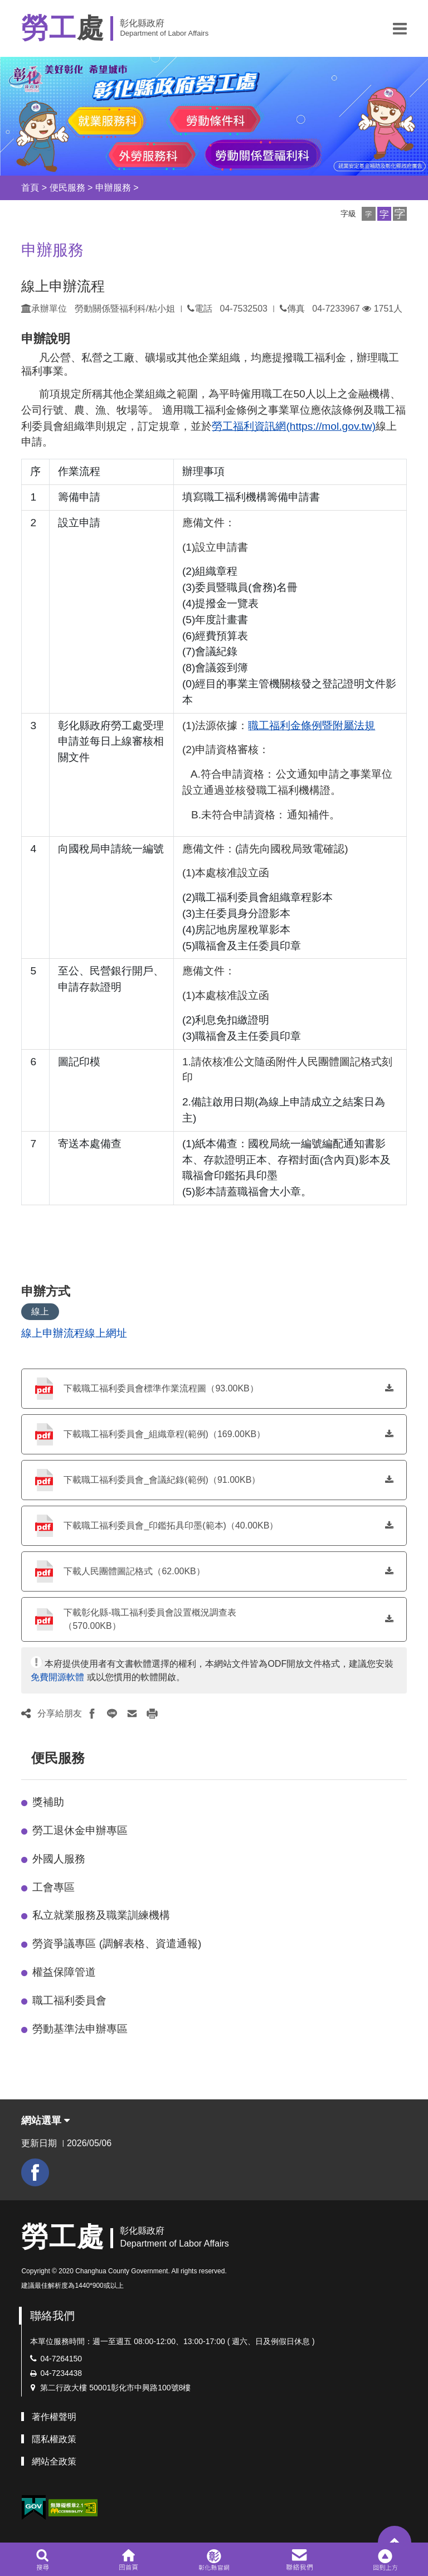 This screenshot has width=428, height=2576. Describe the element at coordinates (64, 1972) in the screenshot. I see `權益保障管道` at that location.